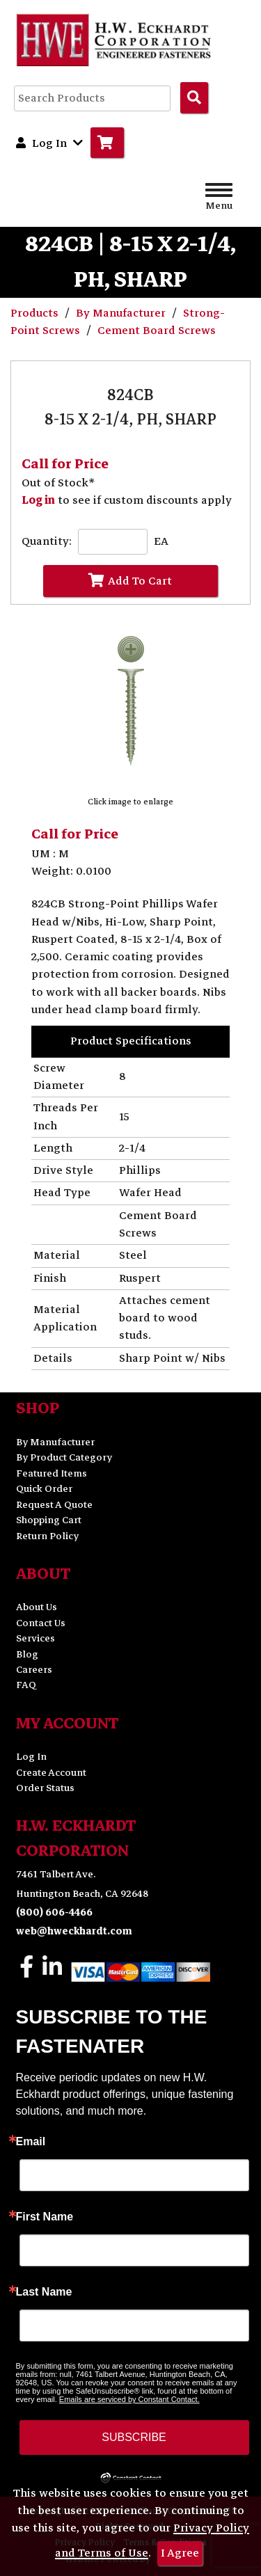  I want to click on [Go to Cart], so click(107, 142).